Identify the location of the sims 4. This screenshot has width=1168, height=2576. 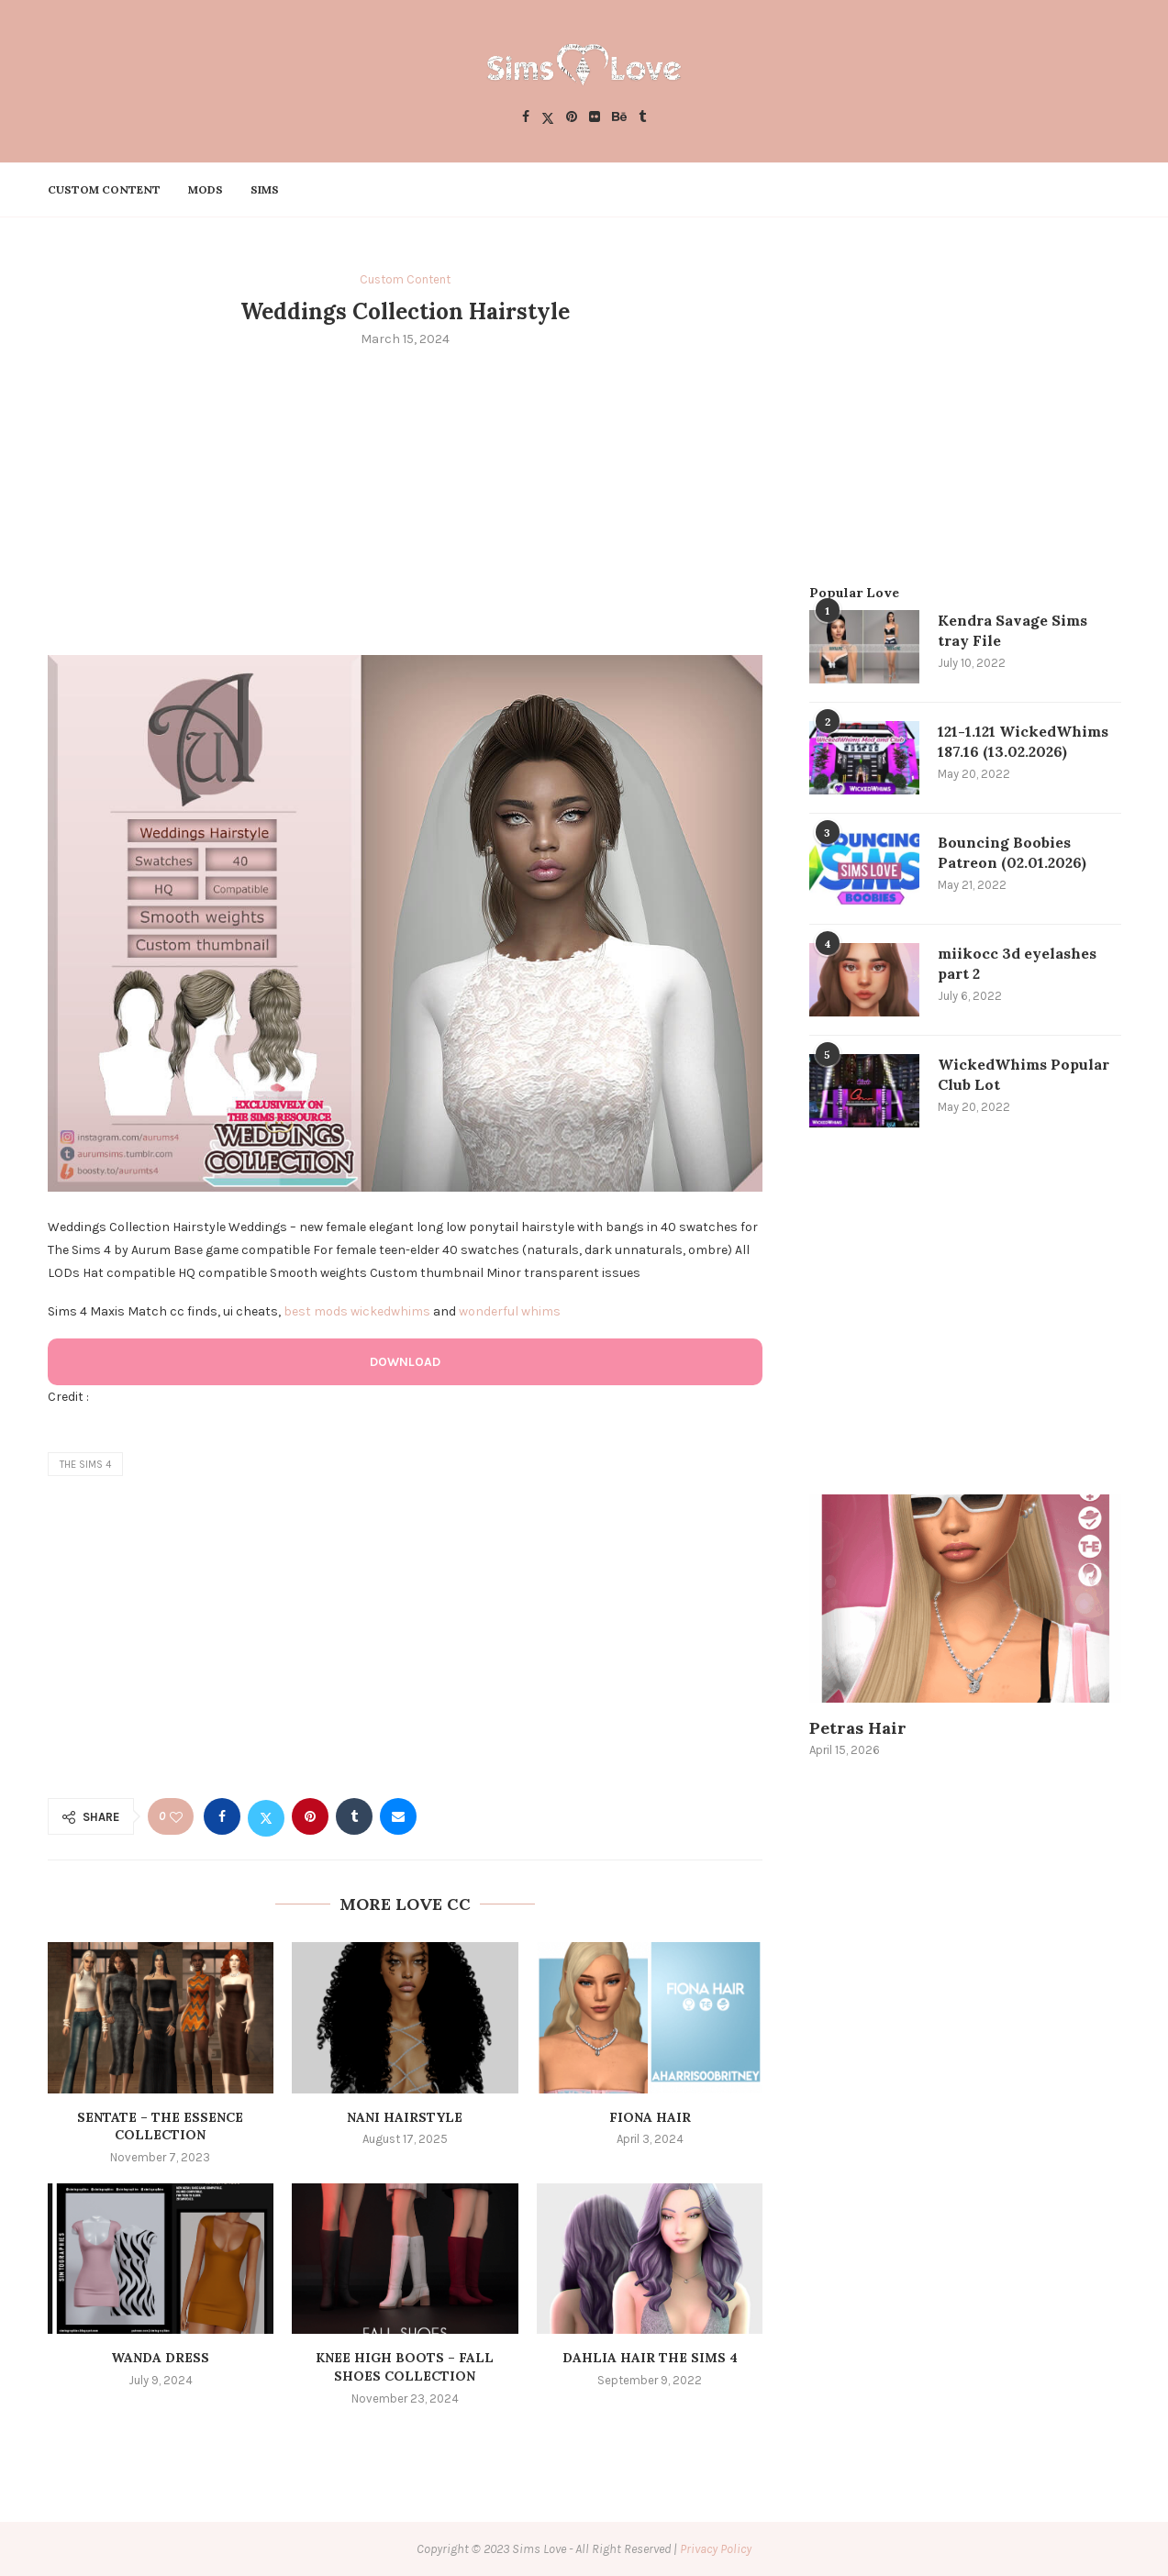
(85, 1465).